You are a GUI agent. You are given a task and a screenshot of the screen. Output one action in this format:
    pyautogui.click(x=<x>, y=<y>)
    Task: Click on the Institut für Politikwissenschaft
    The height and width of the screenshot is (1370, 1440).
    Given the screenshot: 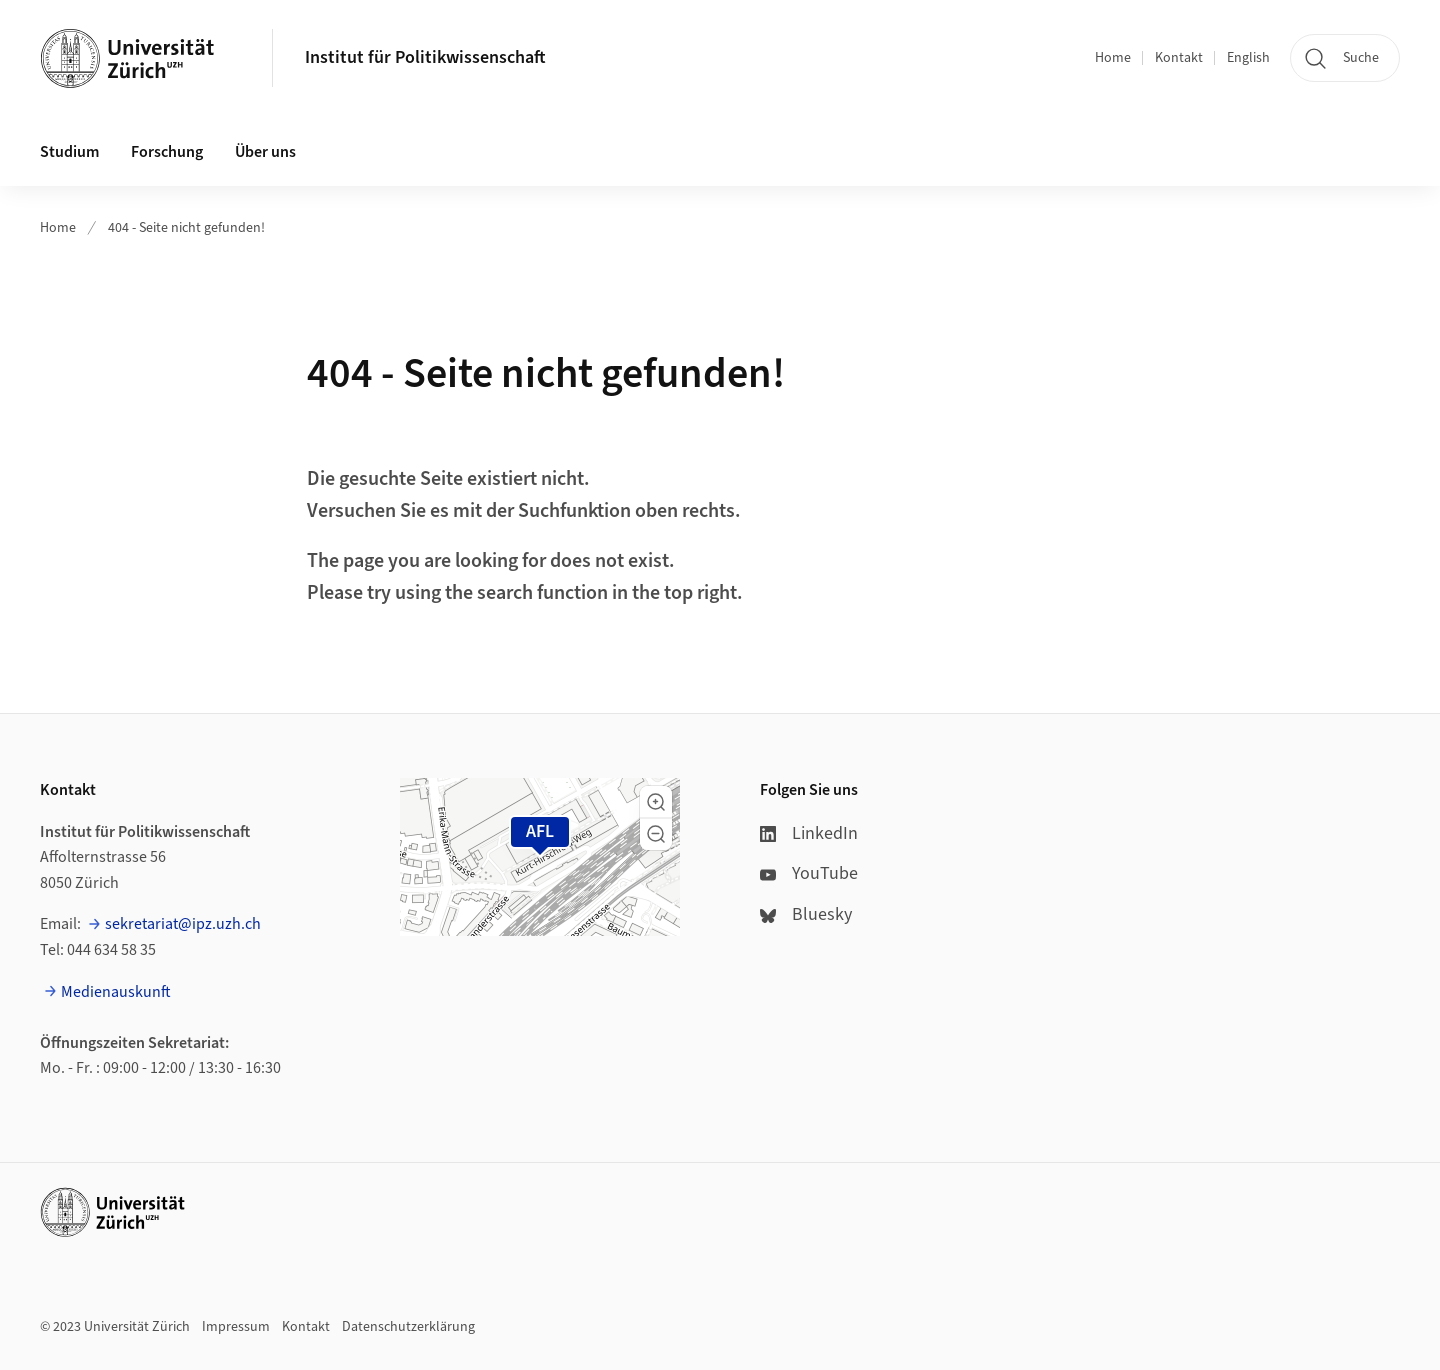 What is the action you would take?
    pyautogui.click(x=425, y=57)
    